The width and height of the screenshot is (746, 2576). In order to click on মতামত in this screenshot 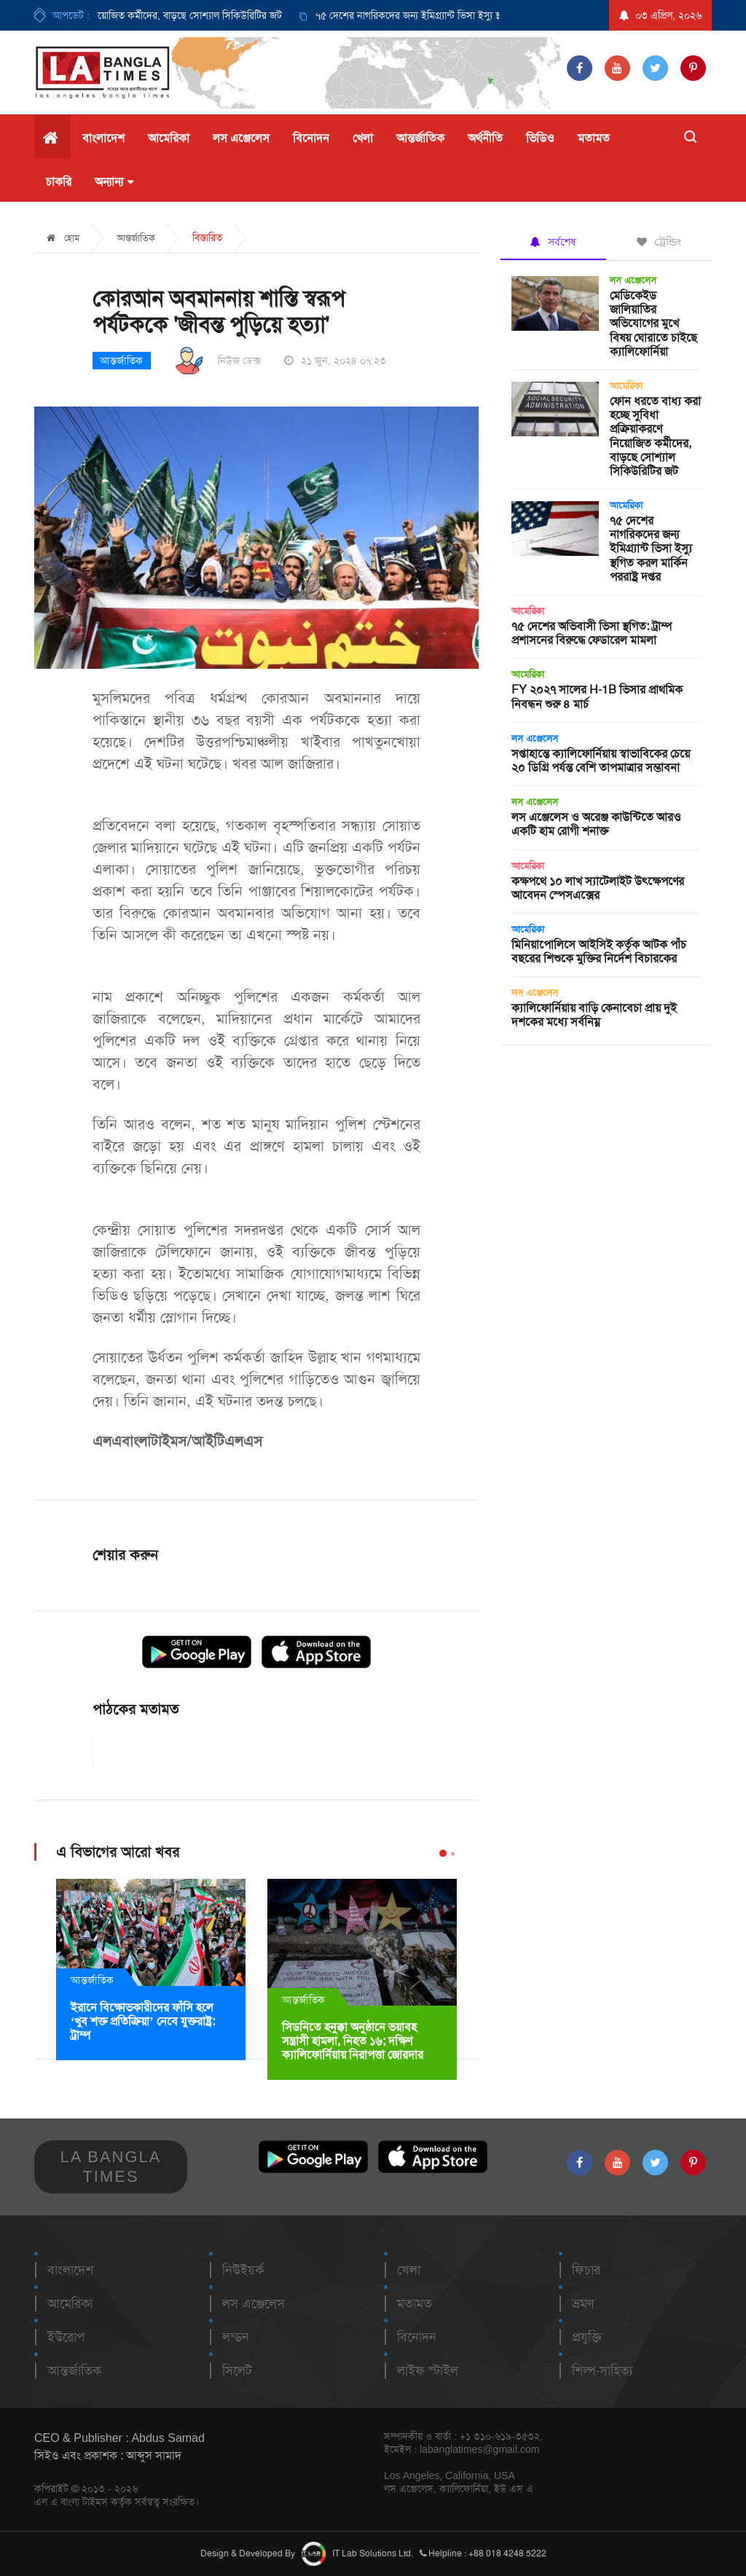, I will do `click(594, 138)`.